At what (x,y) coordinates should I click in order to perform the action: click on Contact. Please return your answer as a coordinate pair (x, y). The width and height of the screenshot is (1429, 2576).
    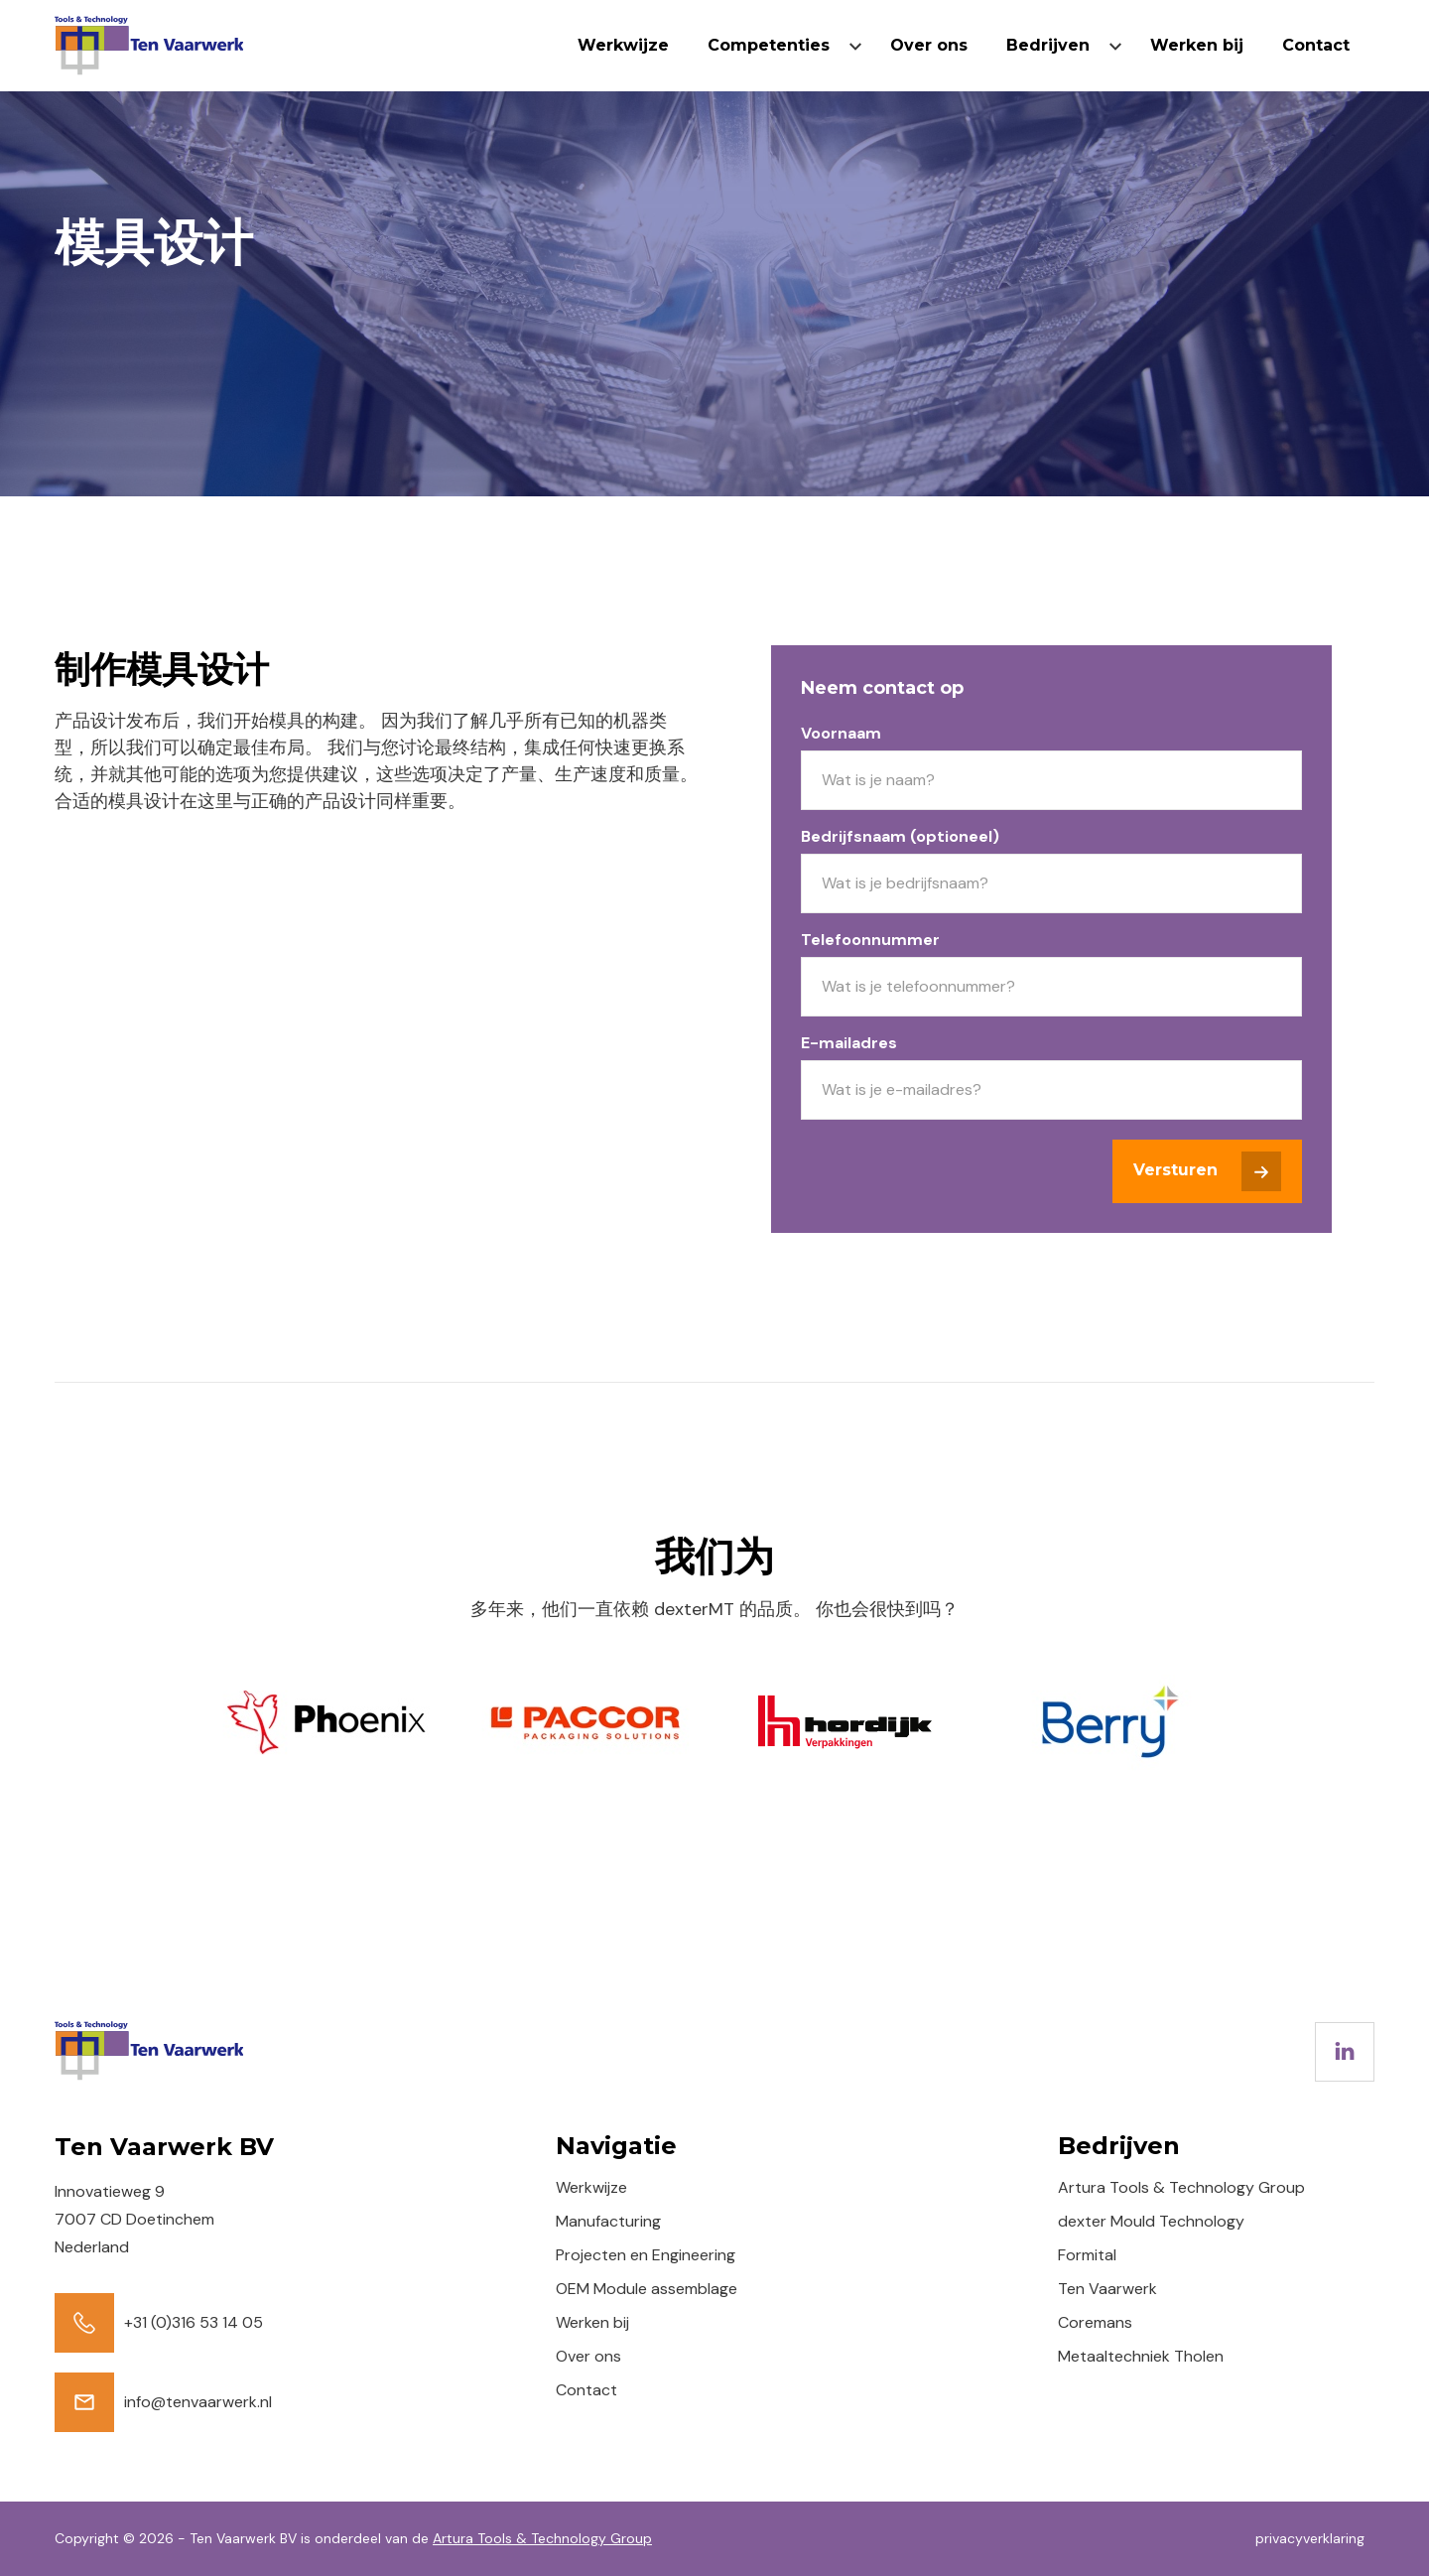
    Looking at the image, I should click on (1316, 45).